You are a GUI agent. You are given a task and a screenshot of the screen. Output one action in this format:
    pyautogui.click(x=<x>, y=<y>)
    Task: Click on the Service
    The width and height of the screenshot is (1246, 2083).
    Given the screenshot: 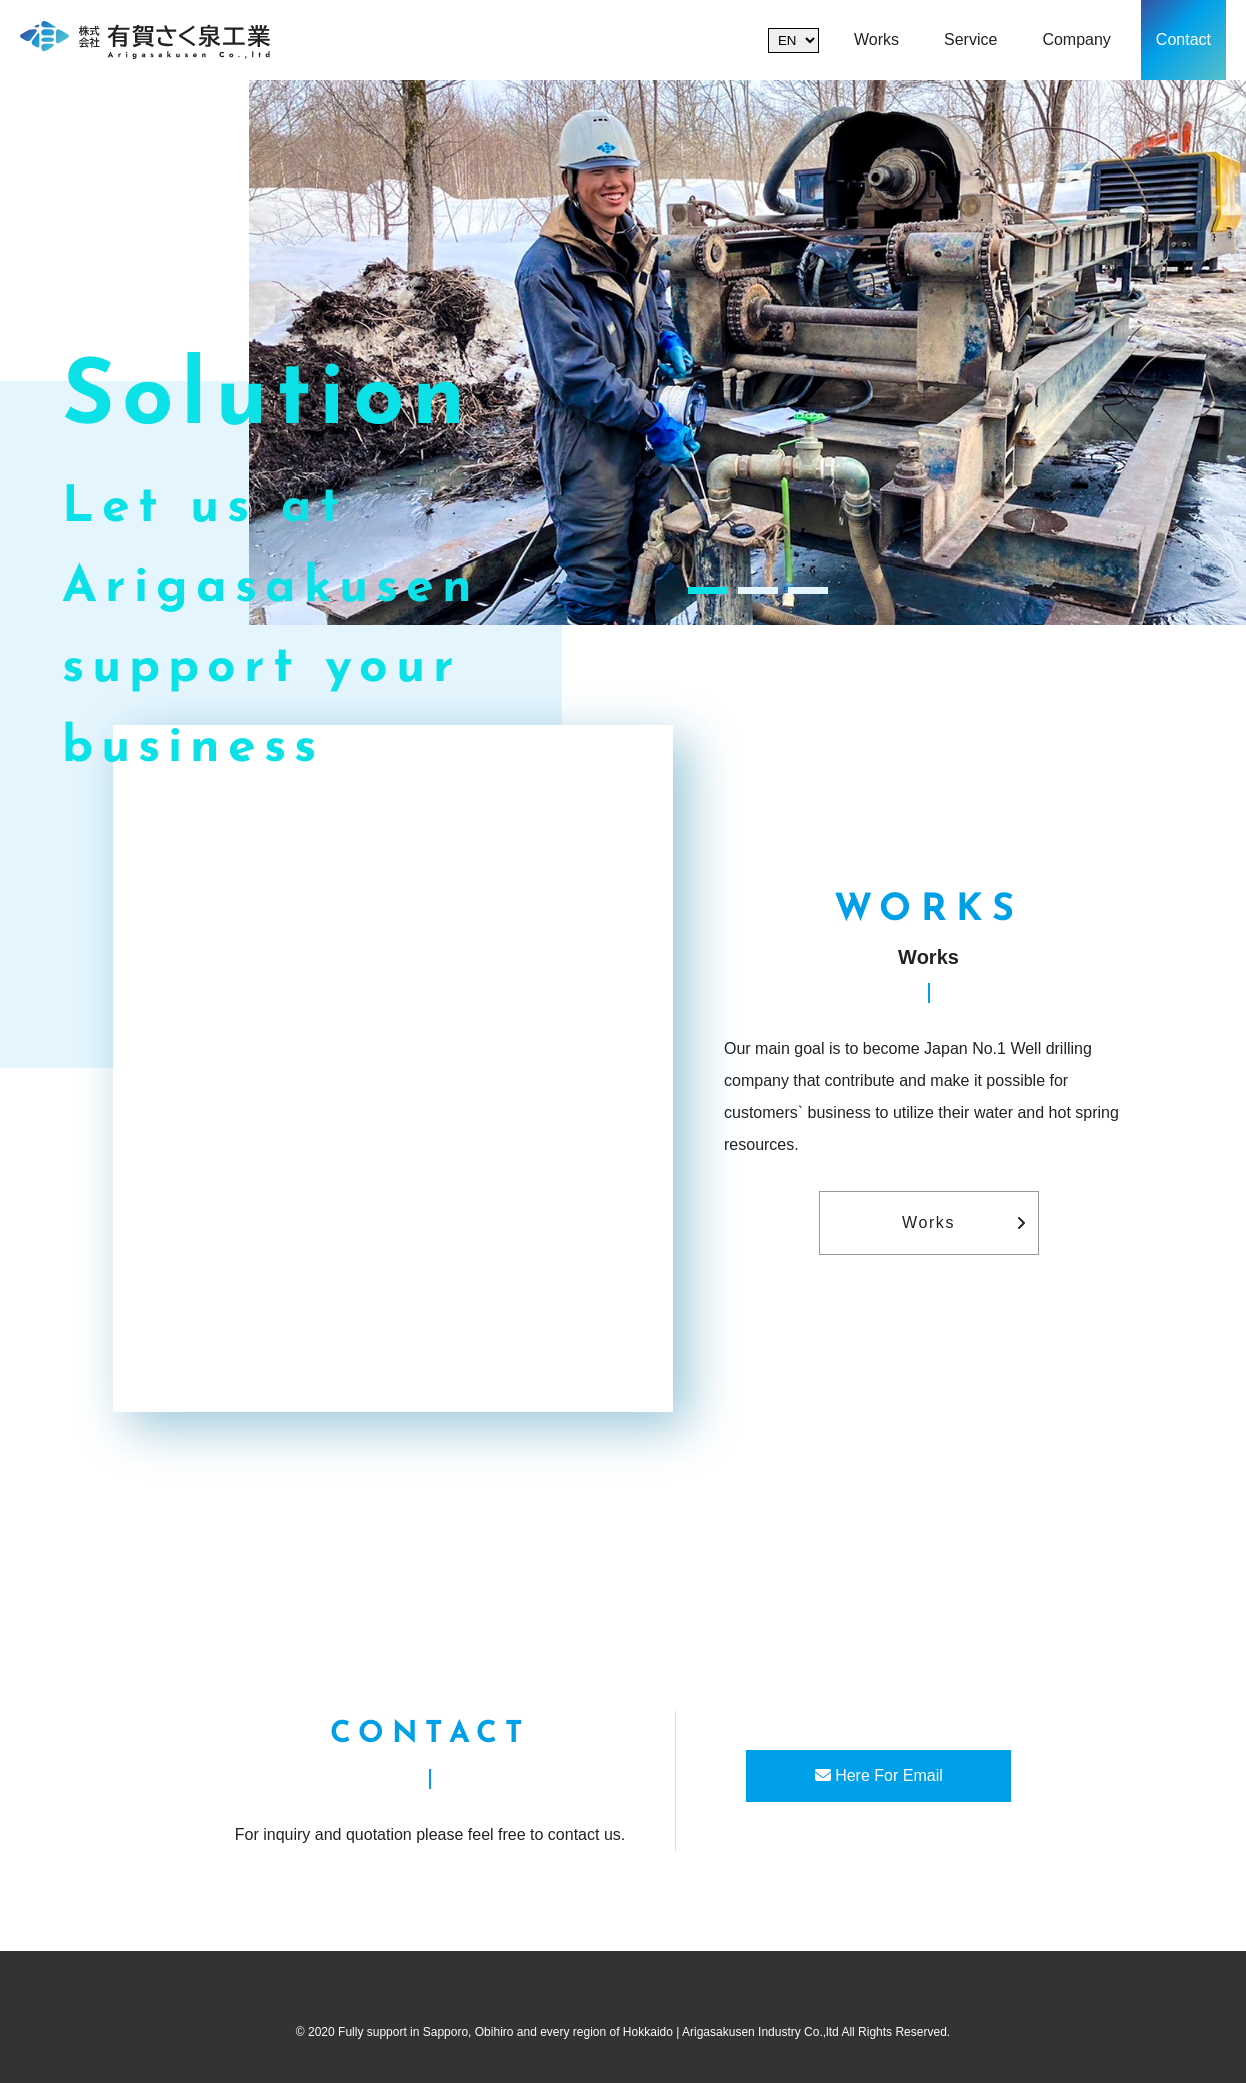 What is the action you would take?
    pyautogui.click(x=970, y=39)
    